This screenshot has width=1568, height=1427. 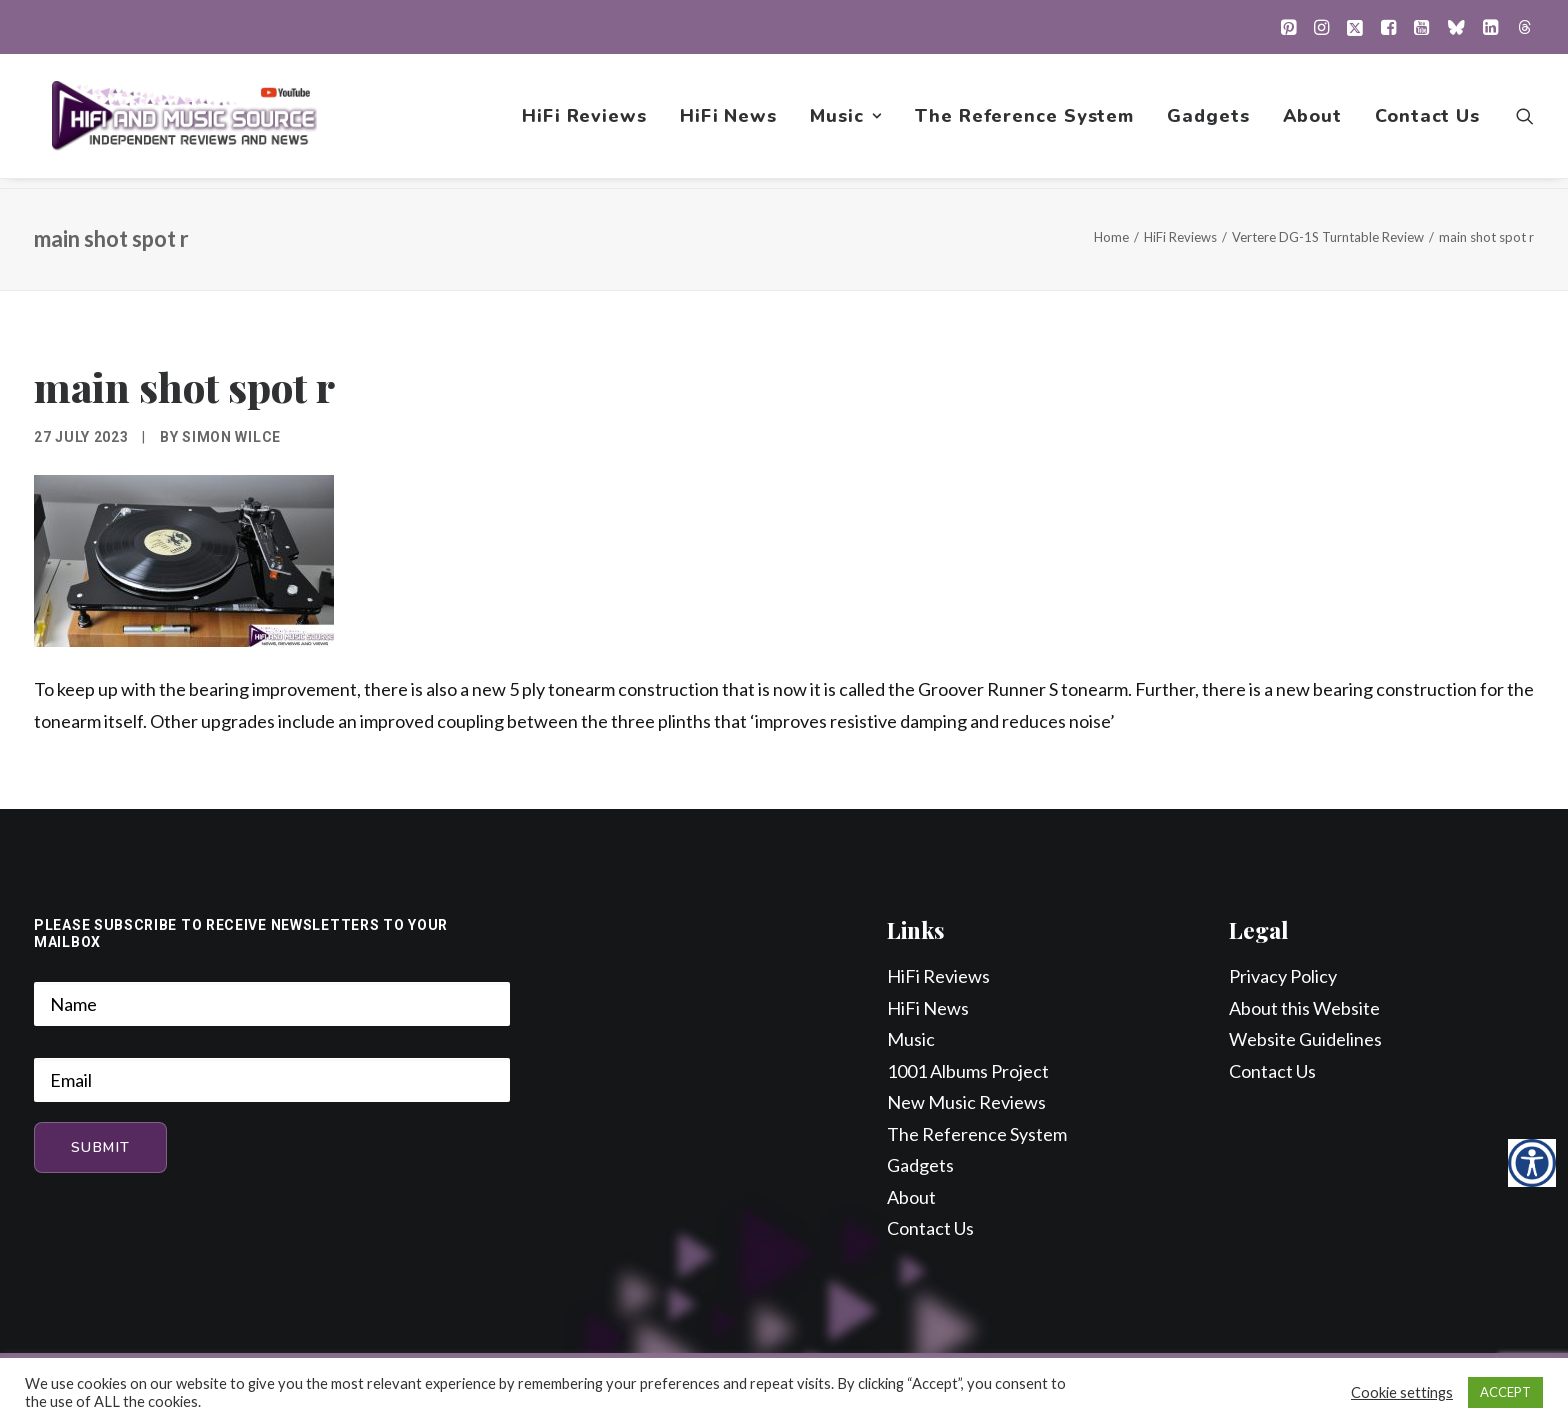 What do you see at coordinates (1328, 238) in the screenshot?
I see `Vertere DG-1S Turntable Review` at bounding box center [1328, 238].